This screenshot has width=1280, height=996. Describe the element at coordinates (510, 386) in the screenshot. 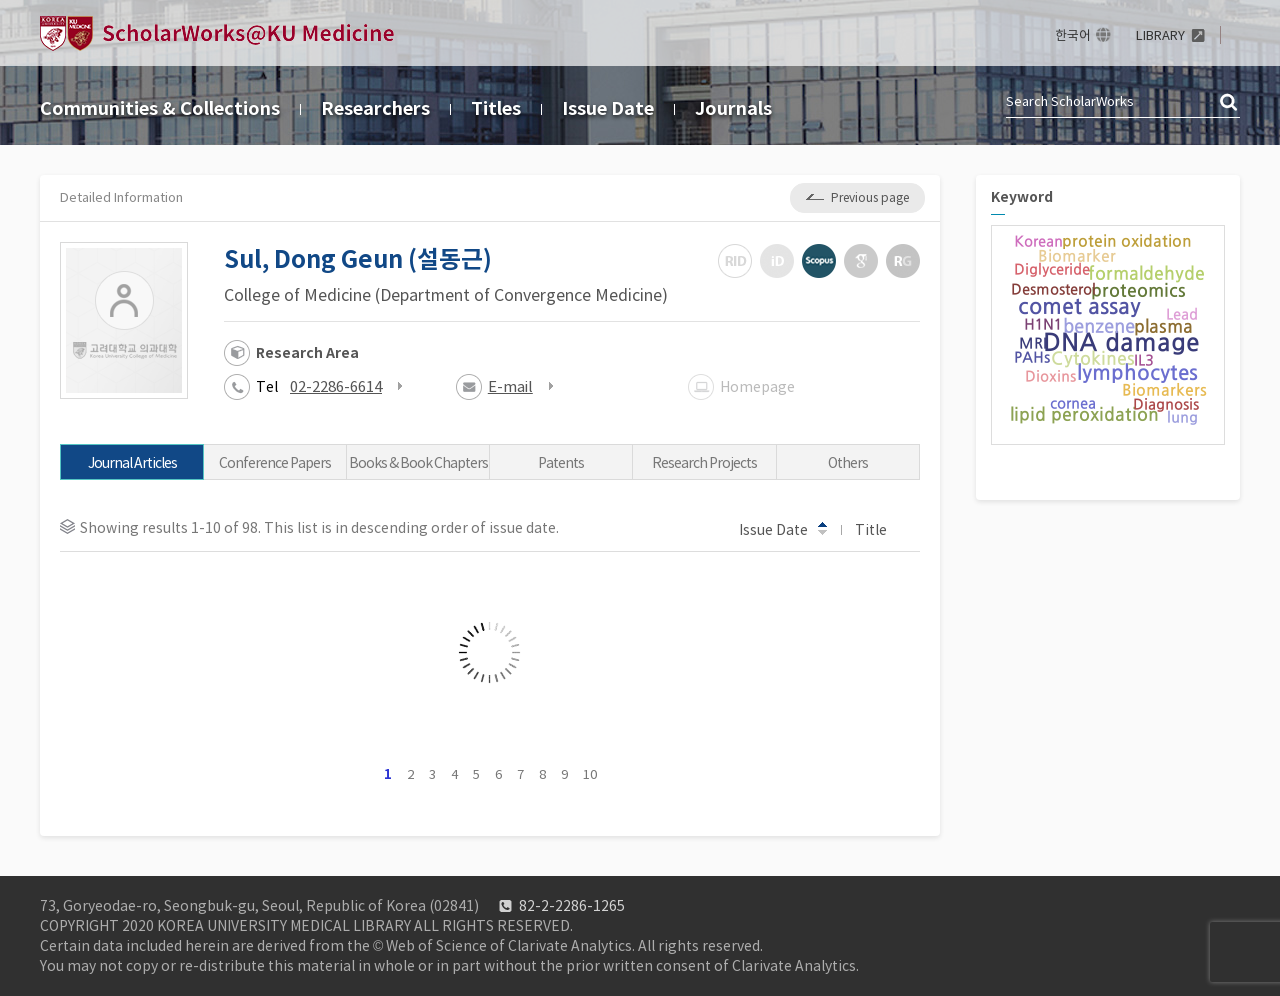

I see `E-mail` at that location.